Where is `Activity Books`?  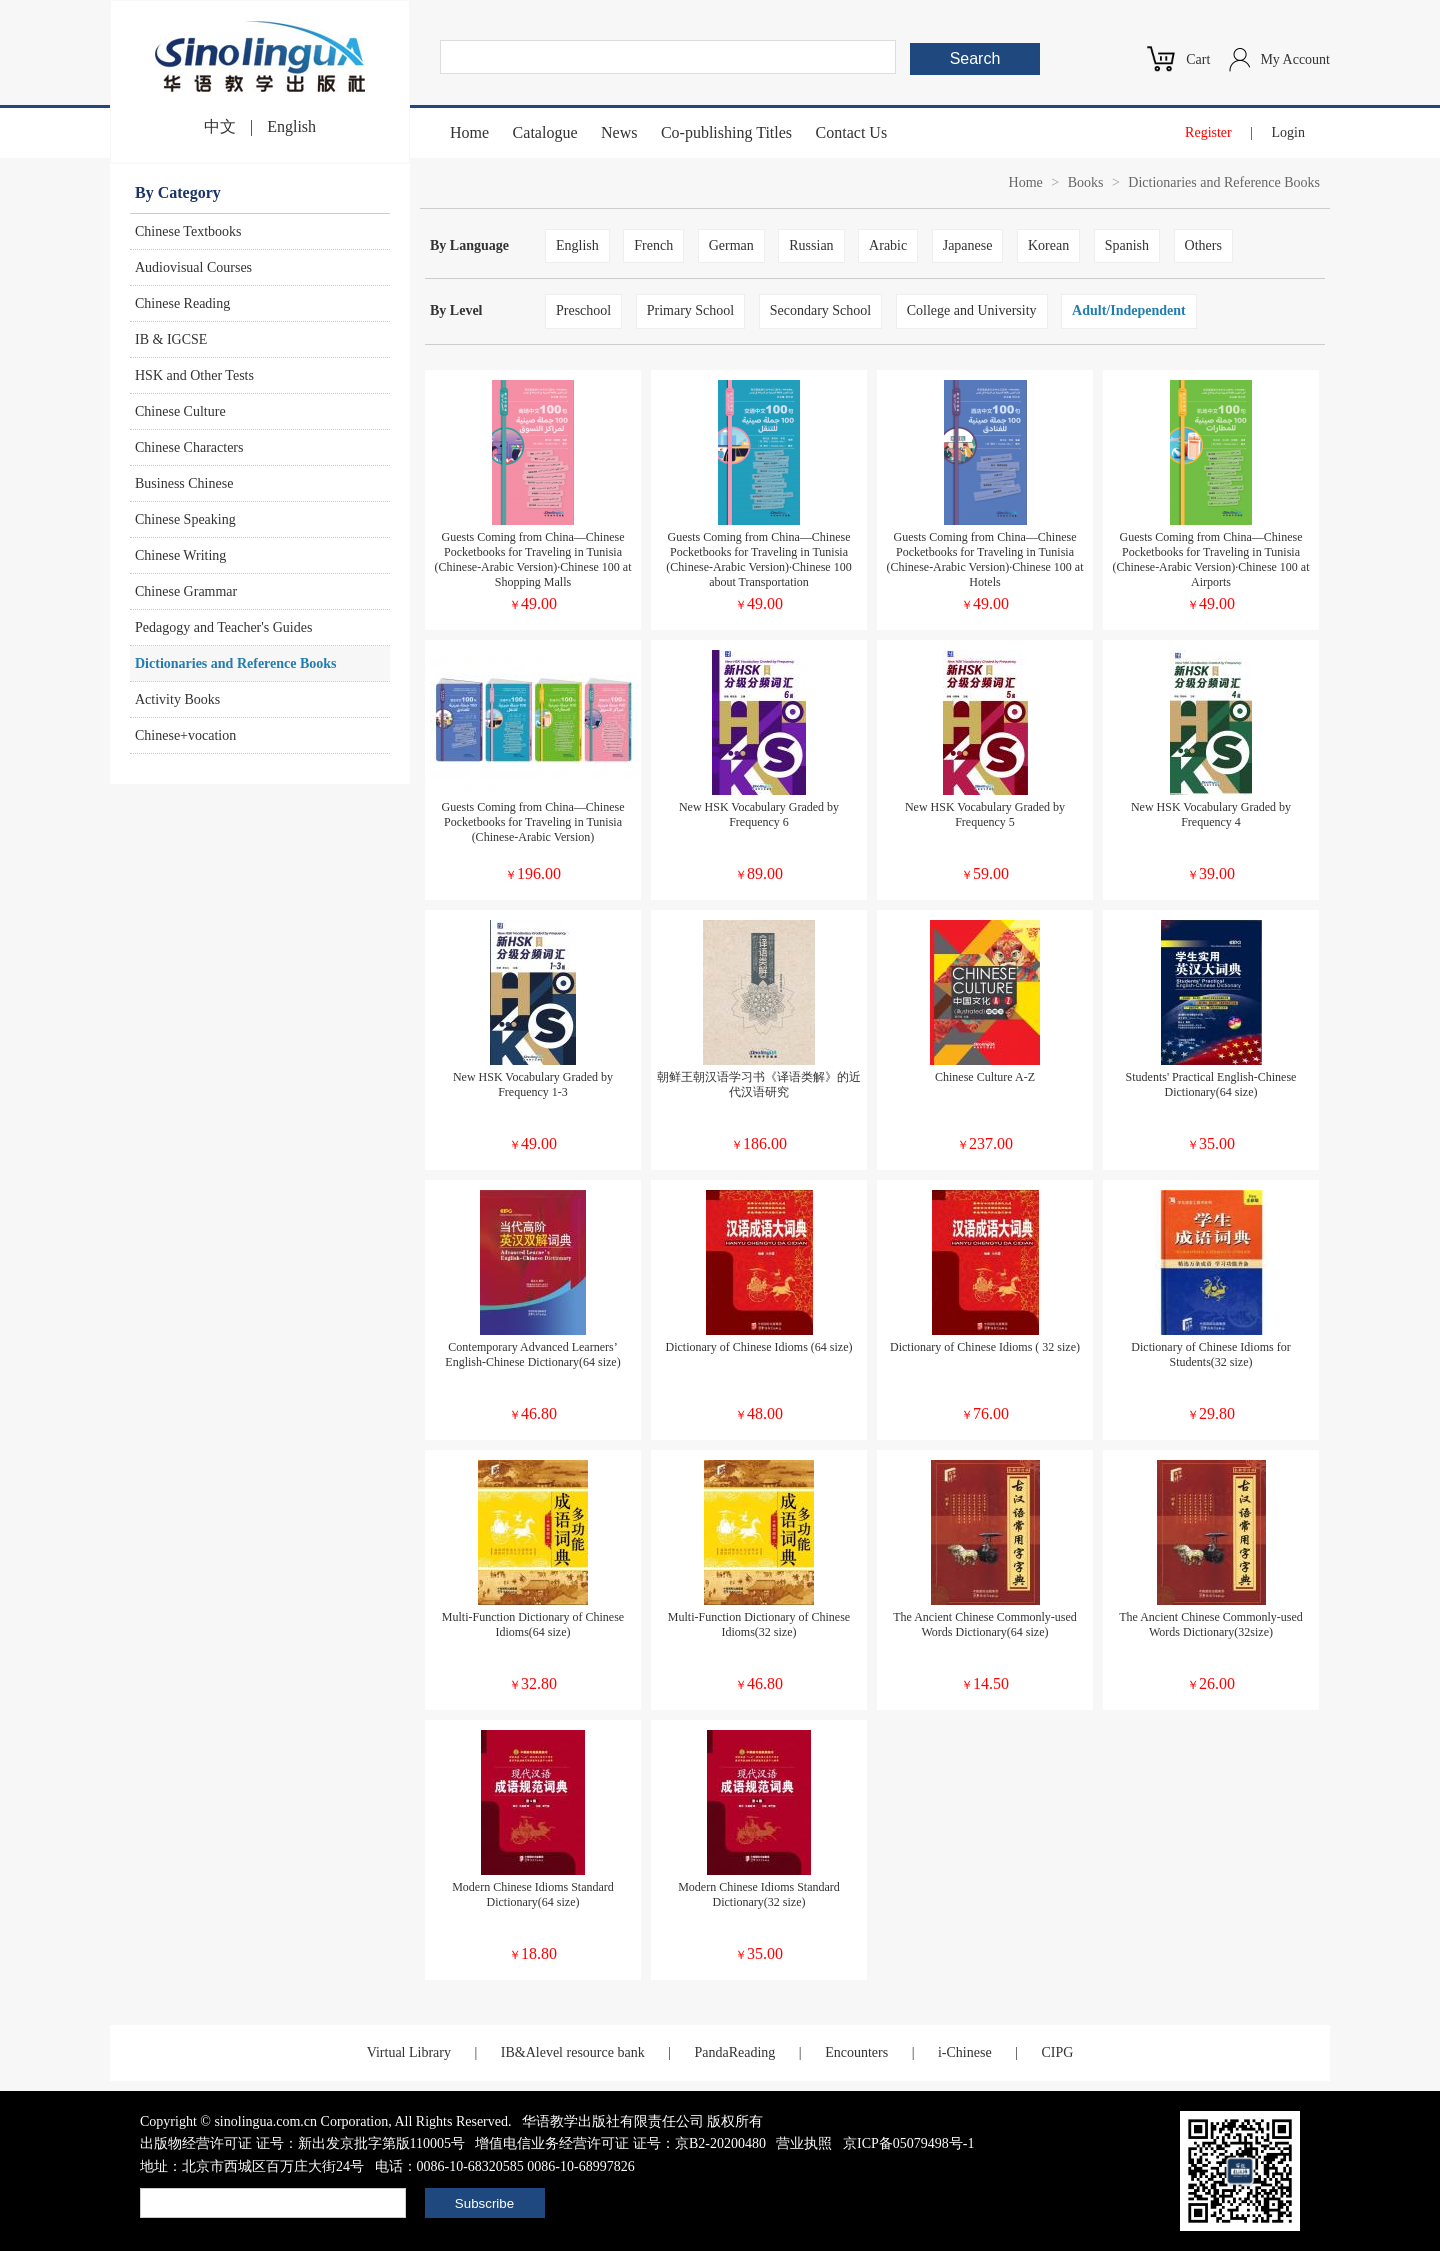 Activity Books is located at coordinates (177, 699).